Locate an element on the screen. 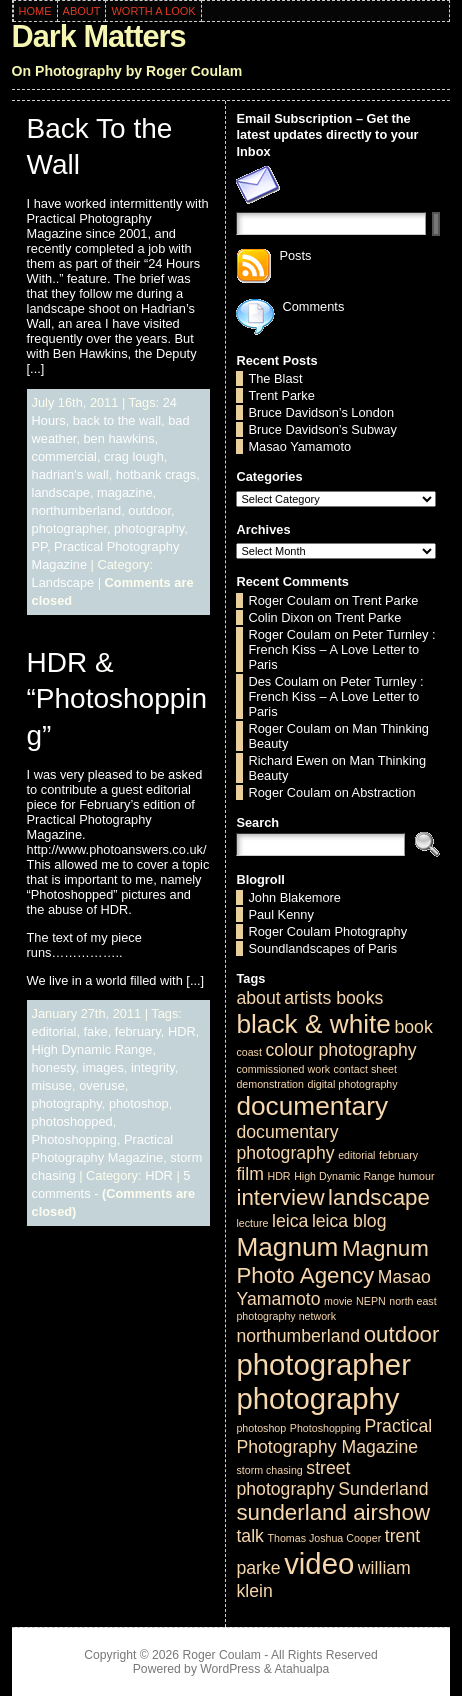 Image resolution: width=462 pixels, height=1696 pixels. crag lough is located at coordinates (134, 456).